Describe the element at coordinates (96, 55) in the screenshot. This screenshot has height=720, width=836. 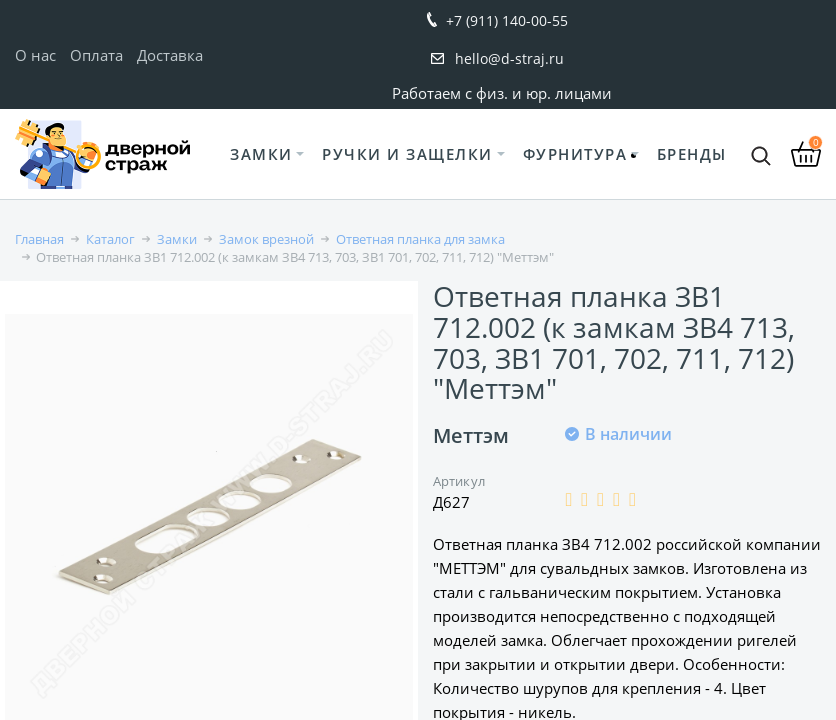
I see `Оплата` at that location.